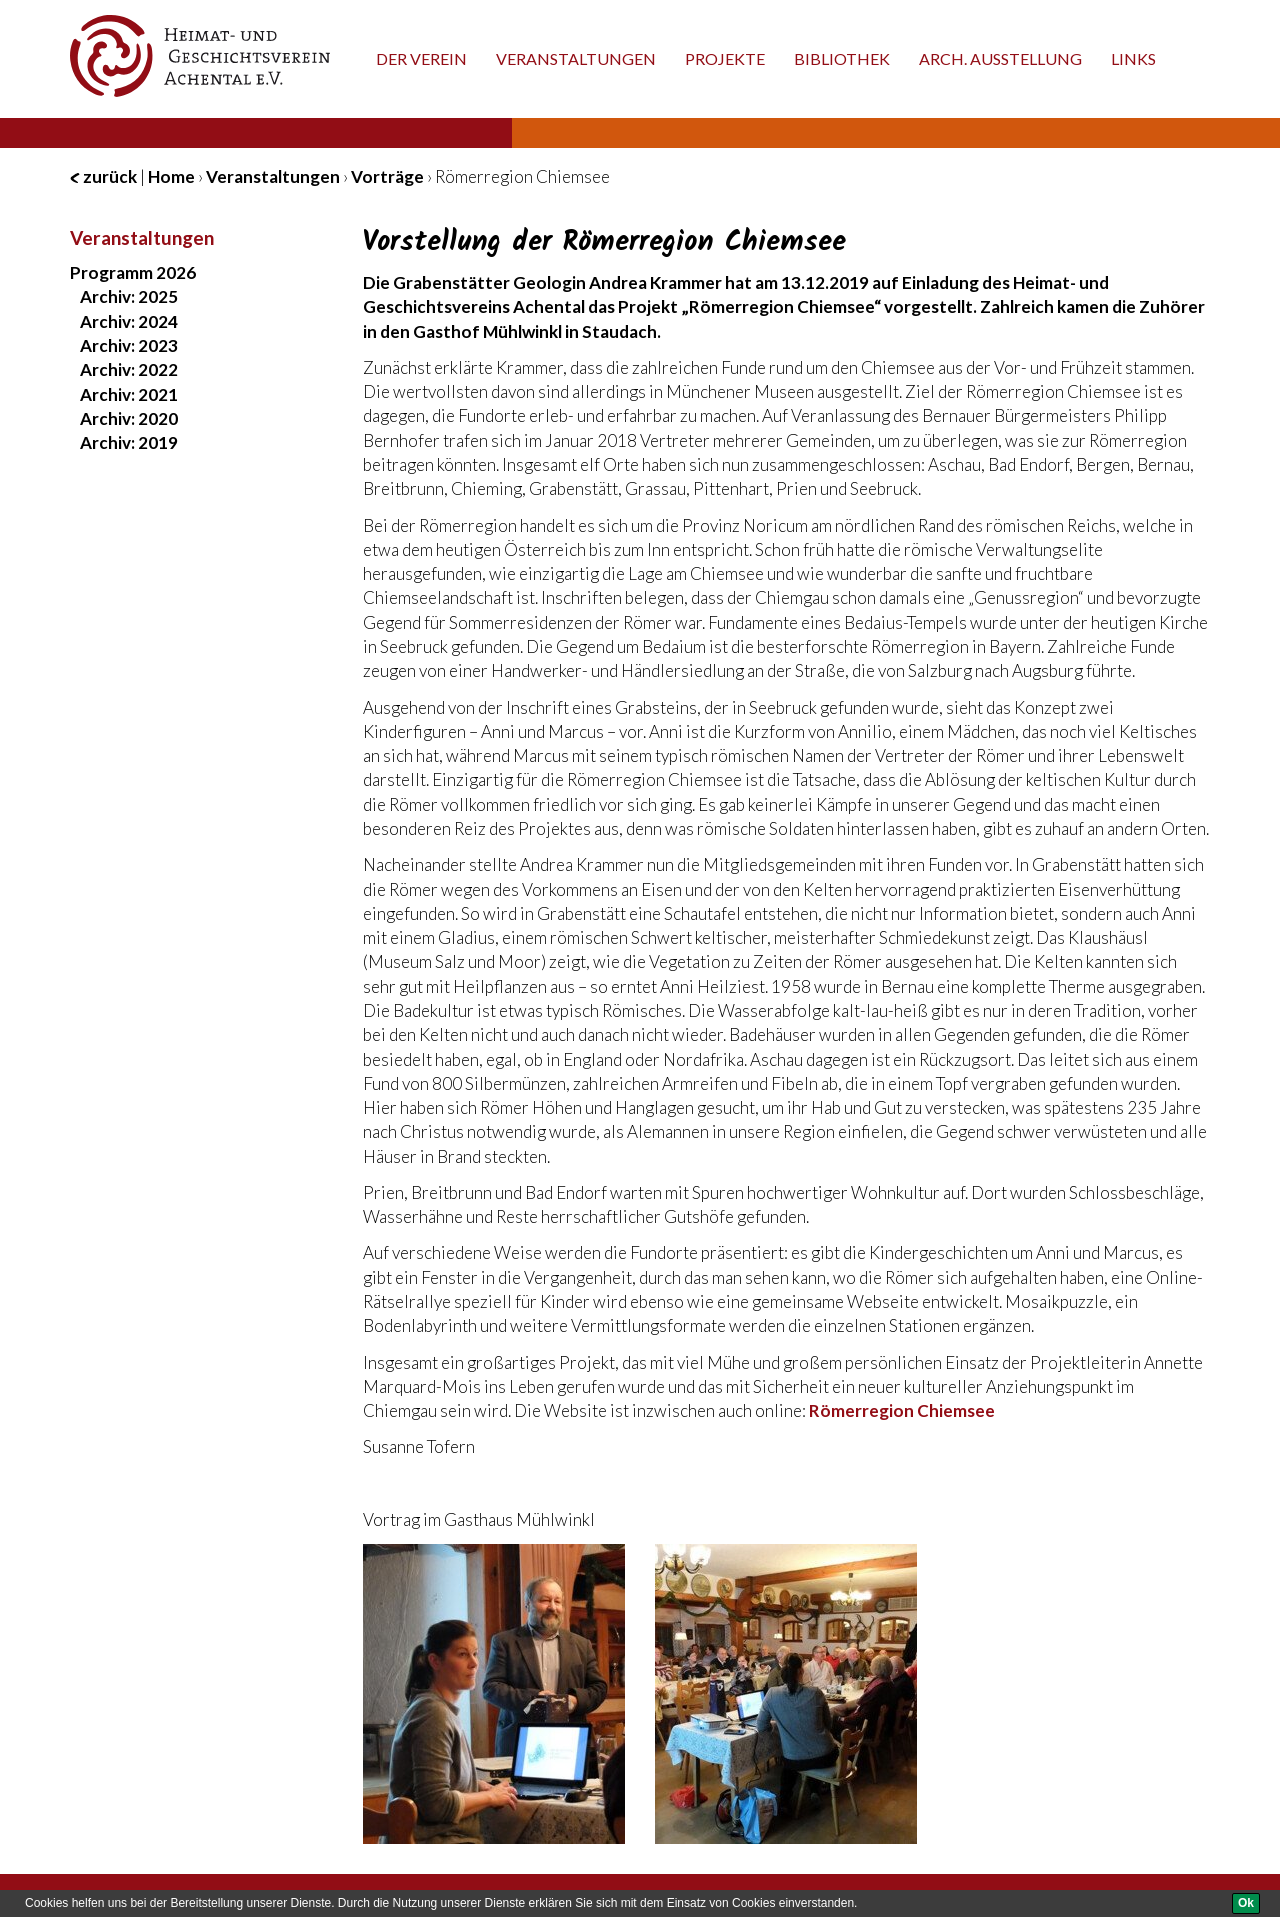 Image resolution: width=1280 pixels, height=1917 pixels. I want to click on Archiv: 2024, so click(129, 321).